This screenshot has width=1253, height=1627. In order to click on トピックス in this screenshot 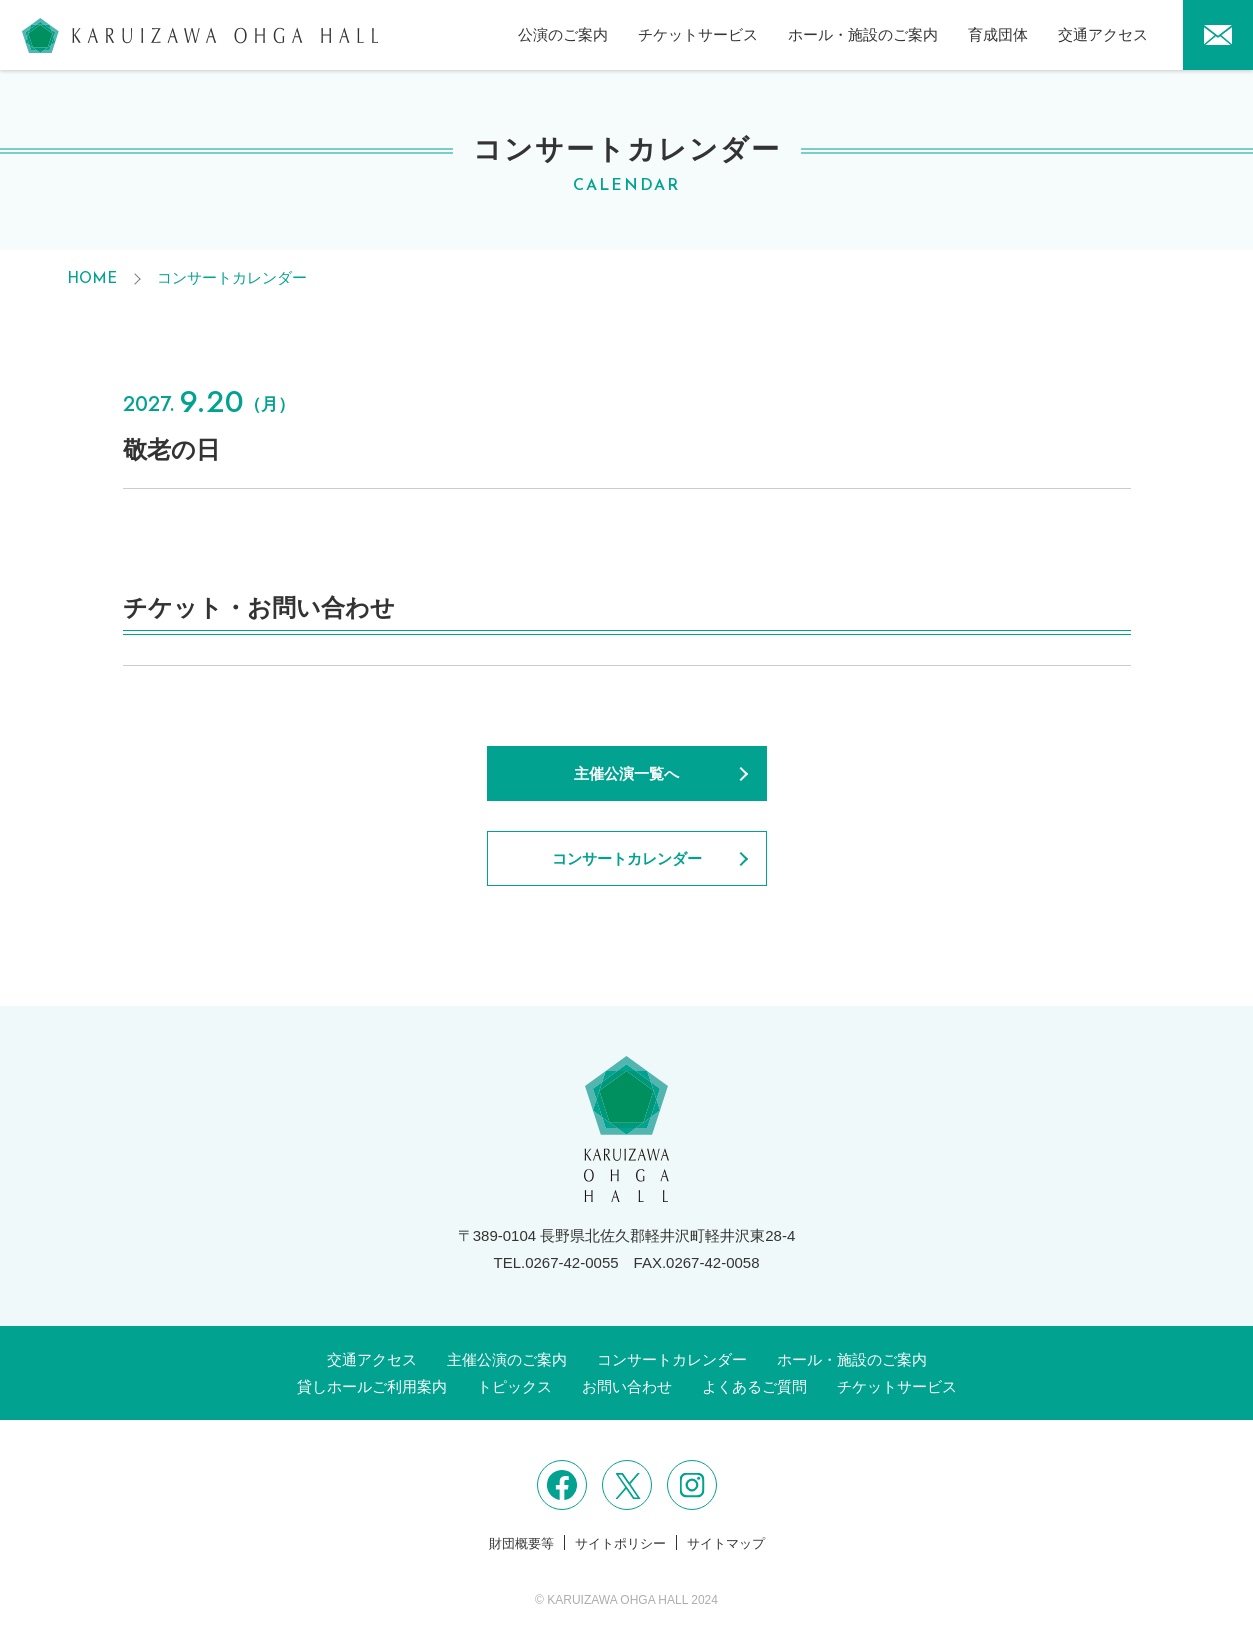, I will do `click(514, 1386)`.